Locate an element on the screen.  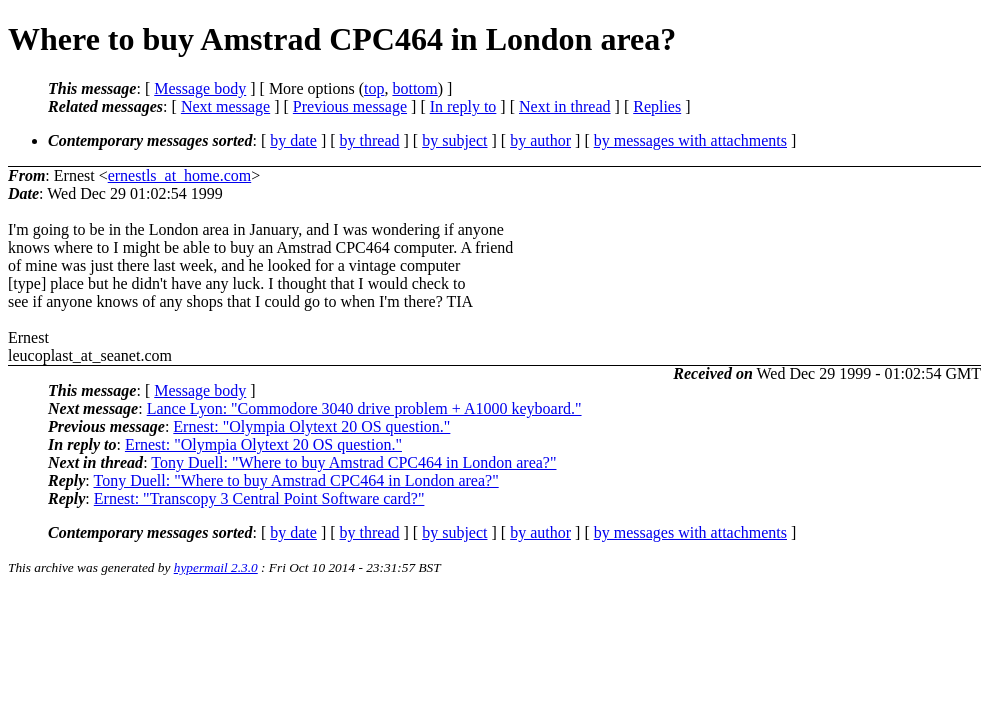
by messages with attachments is located at coordinates (690, 140).